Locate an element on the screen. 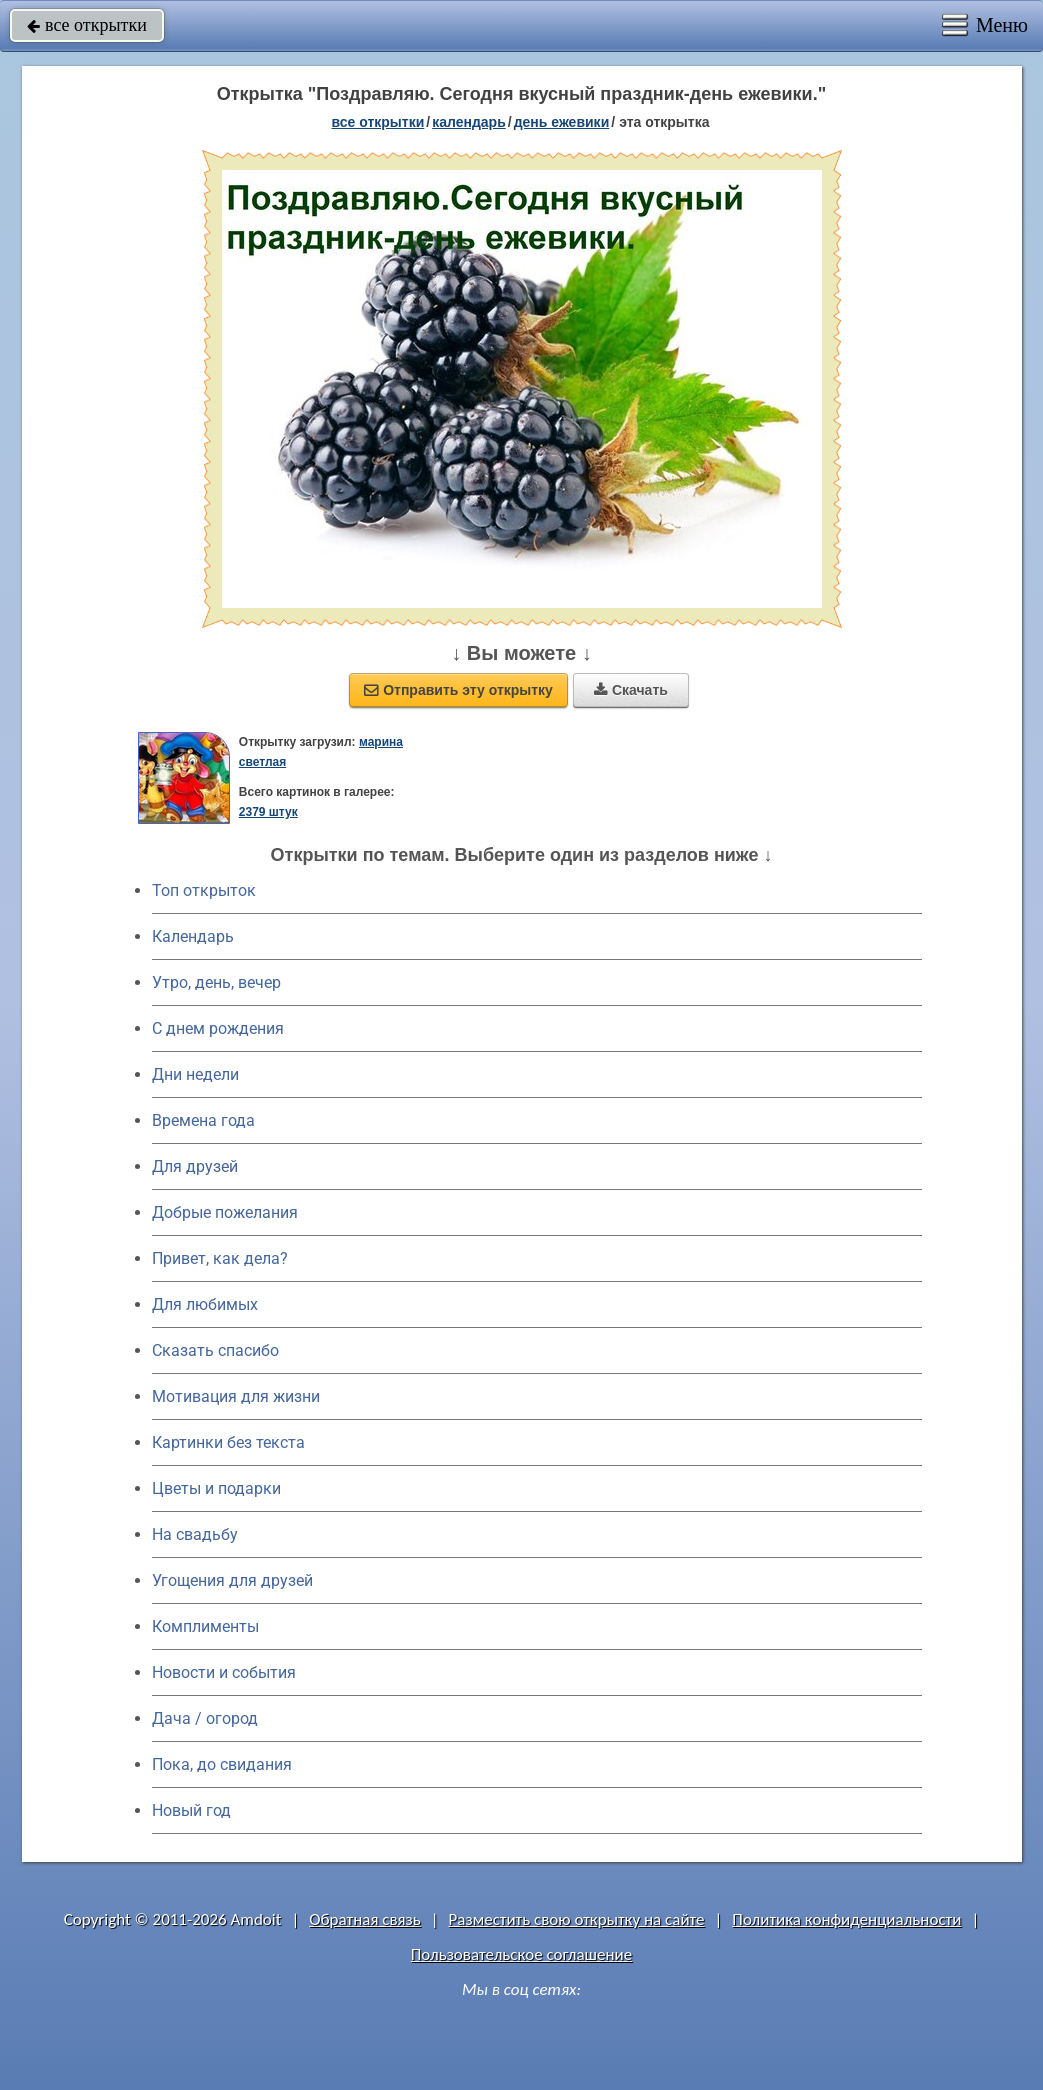 This screenshot has width=1043, height=2090. Календарь is located at coordinates (469, 122).